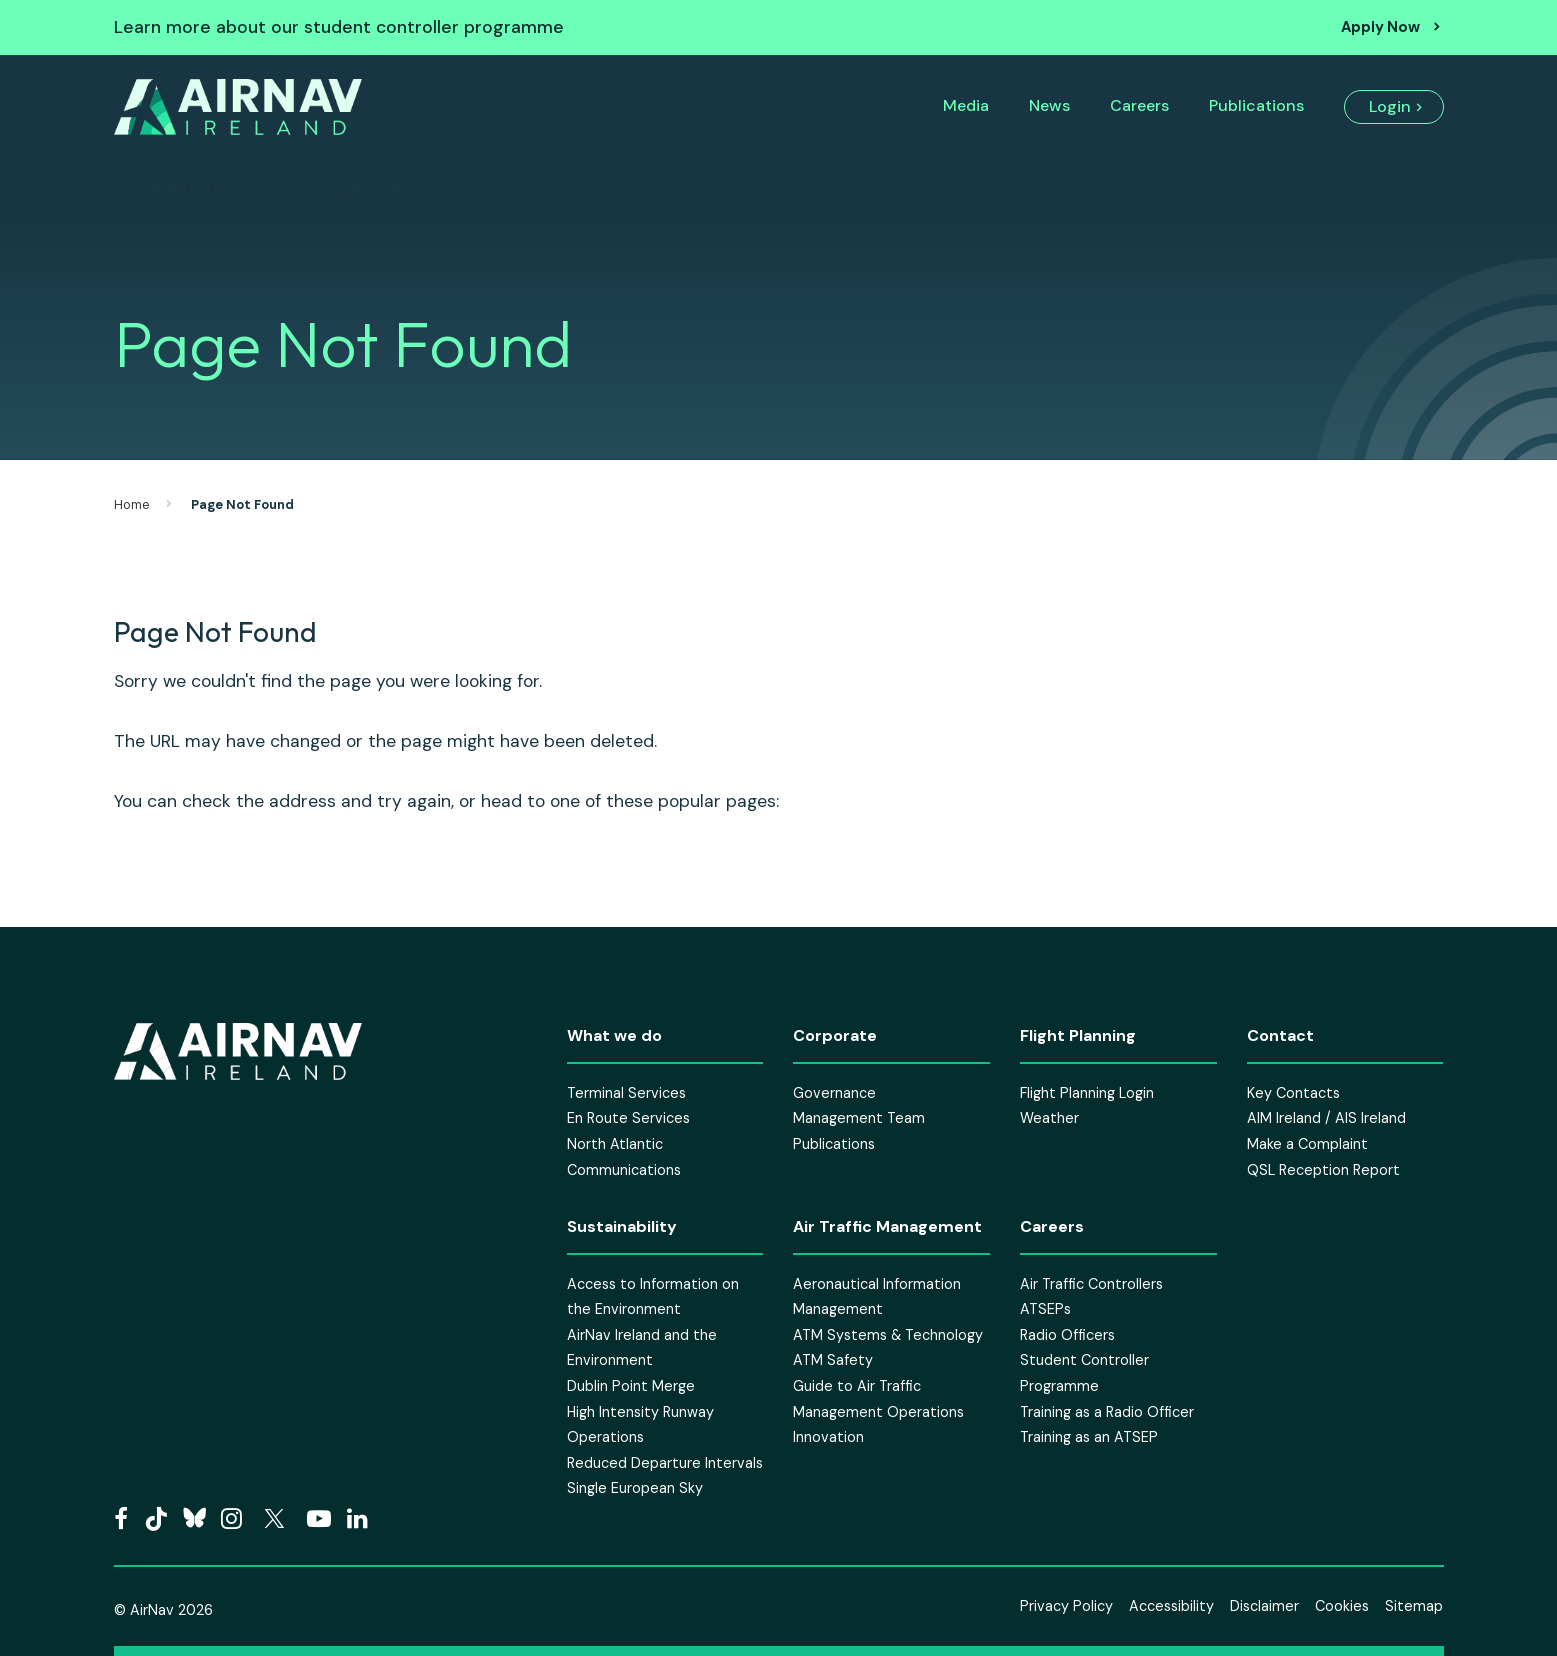 The image size is (1557, 1656). What do you see at coordinates (859, 1118) in the screenshot?
I see `Management Team` at bounding box center [859, 1118].